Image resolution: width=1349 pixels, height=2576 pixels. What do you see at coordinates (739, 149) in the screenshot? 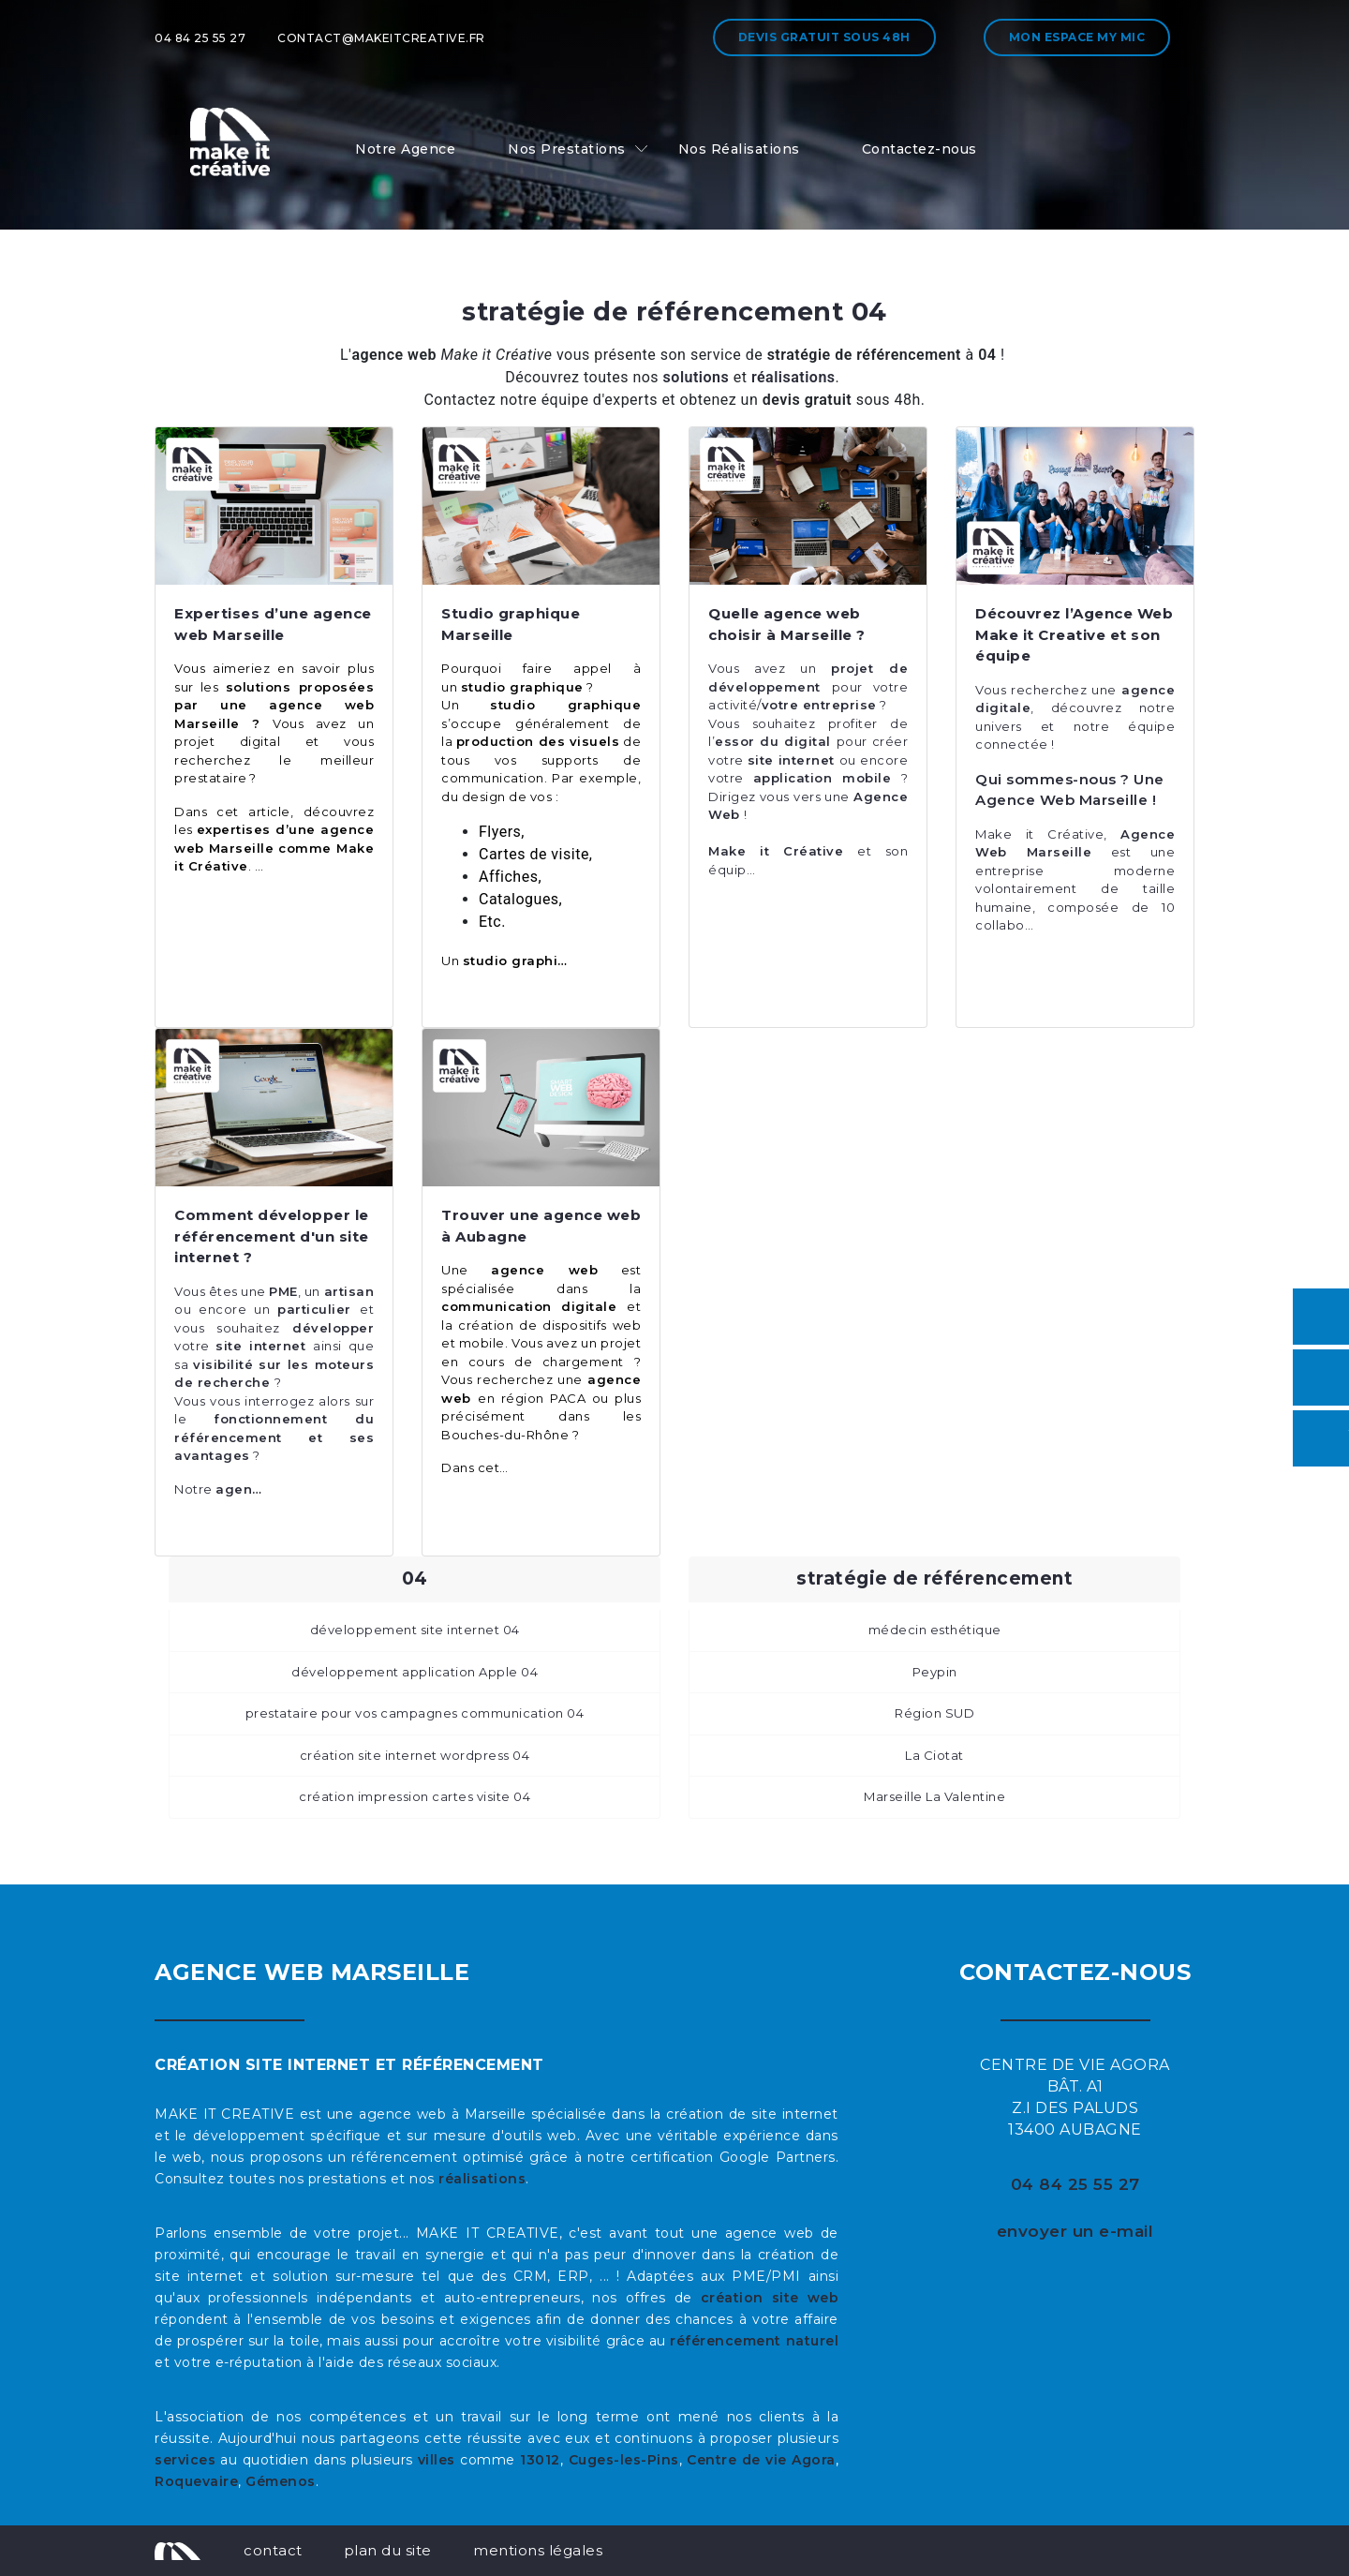
I see `Nos Réalisations` at bounding box center [739, 149].